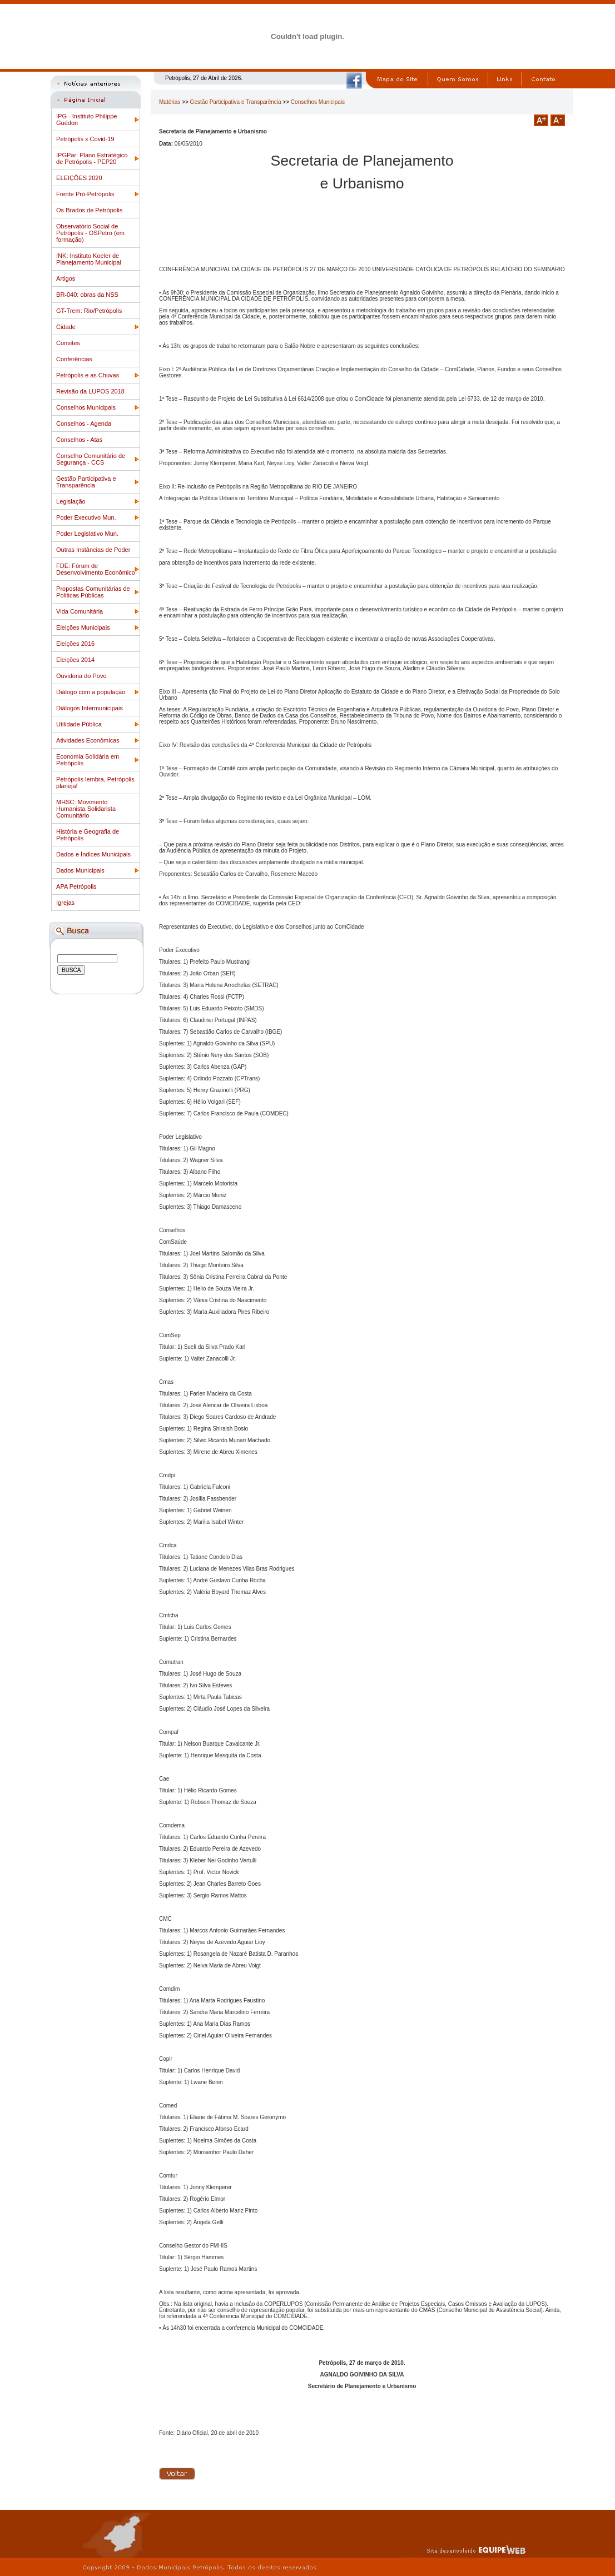 The image size is (615, 2576). What do you see at coordinates (93, 592) in the screenshot?
I see `Propostas Comunitárias de Politicas Públicas` at bounding box center [93, 592].